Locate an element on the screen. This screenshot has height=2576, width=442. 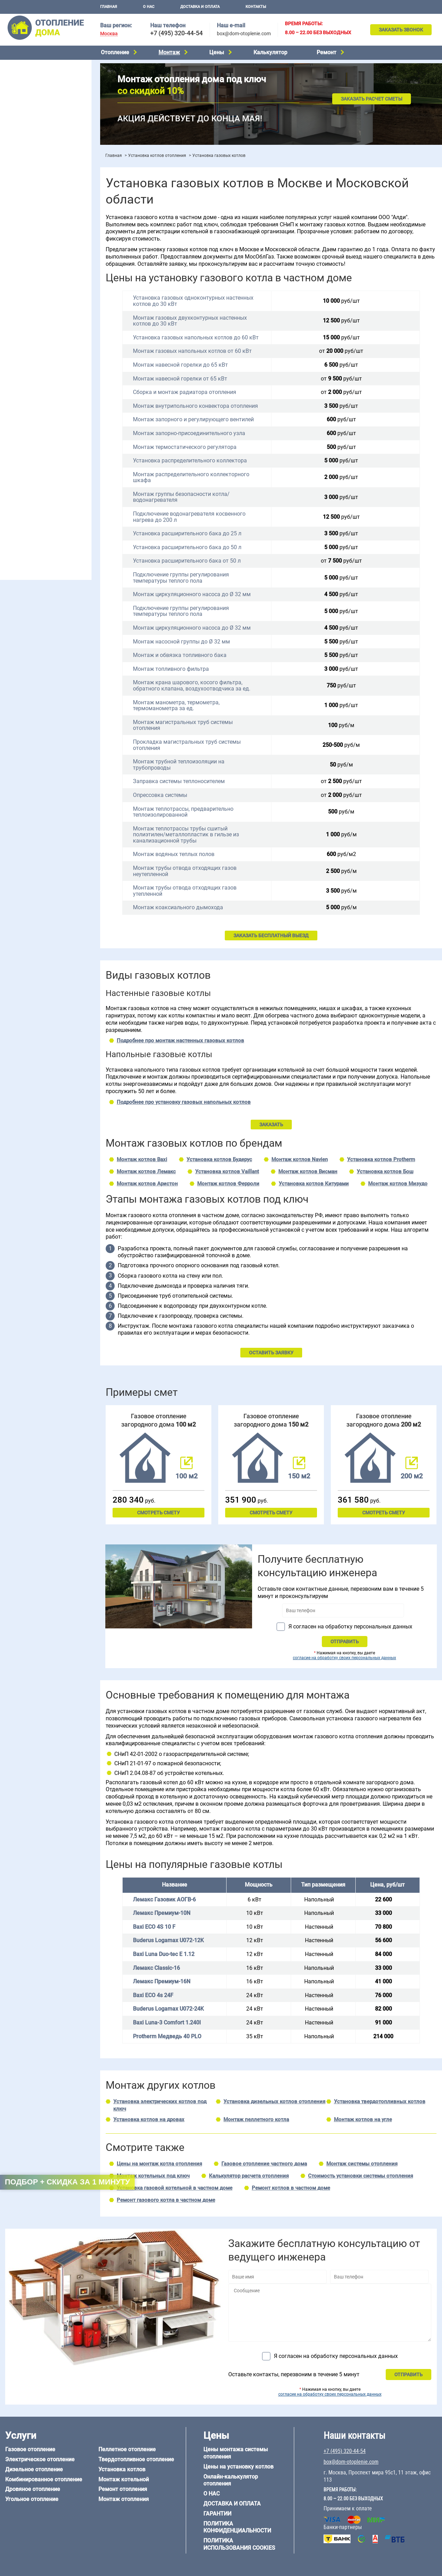
Цены на монтаж котла отопления is located at coordinates (159, 2164).